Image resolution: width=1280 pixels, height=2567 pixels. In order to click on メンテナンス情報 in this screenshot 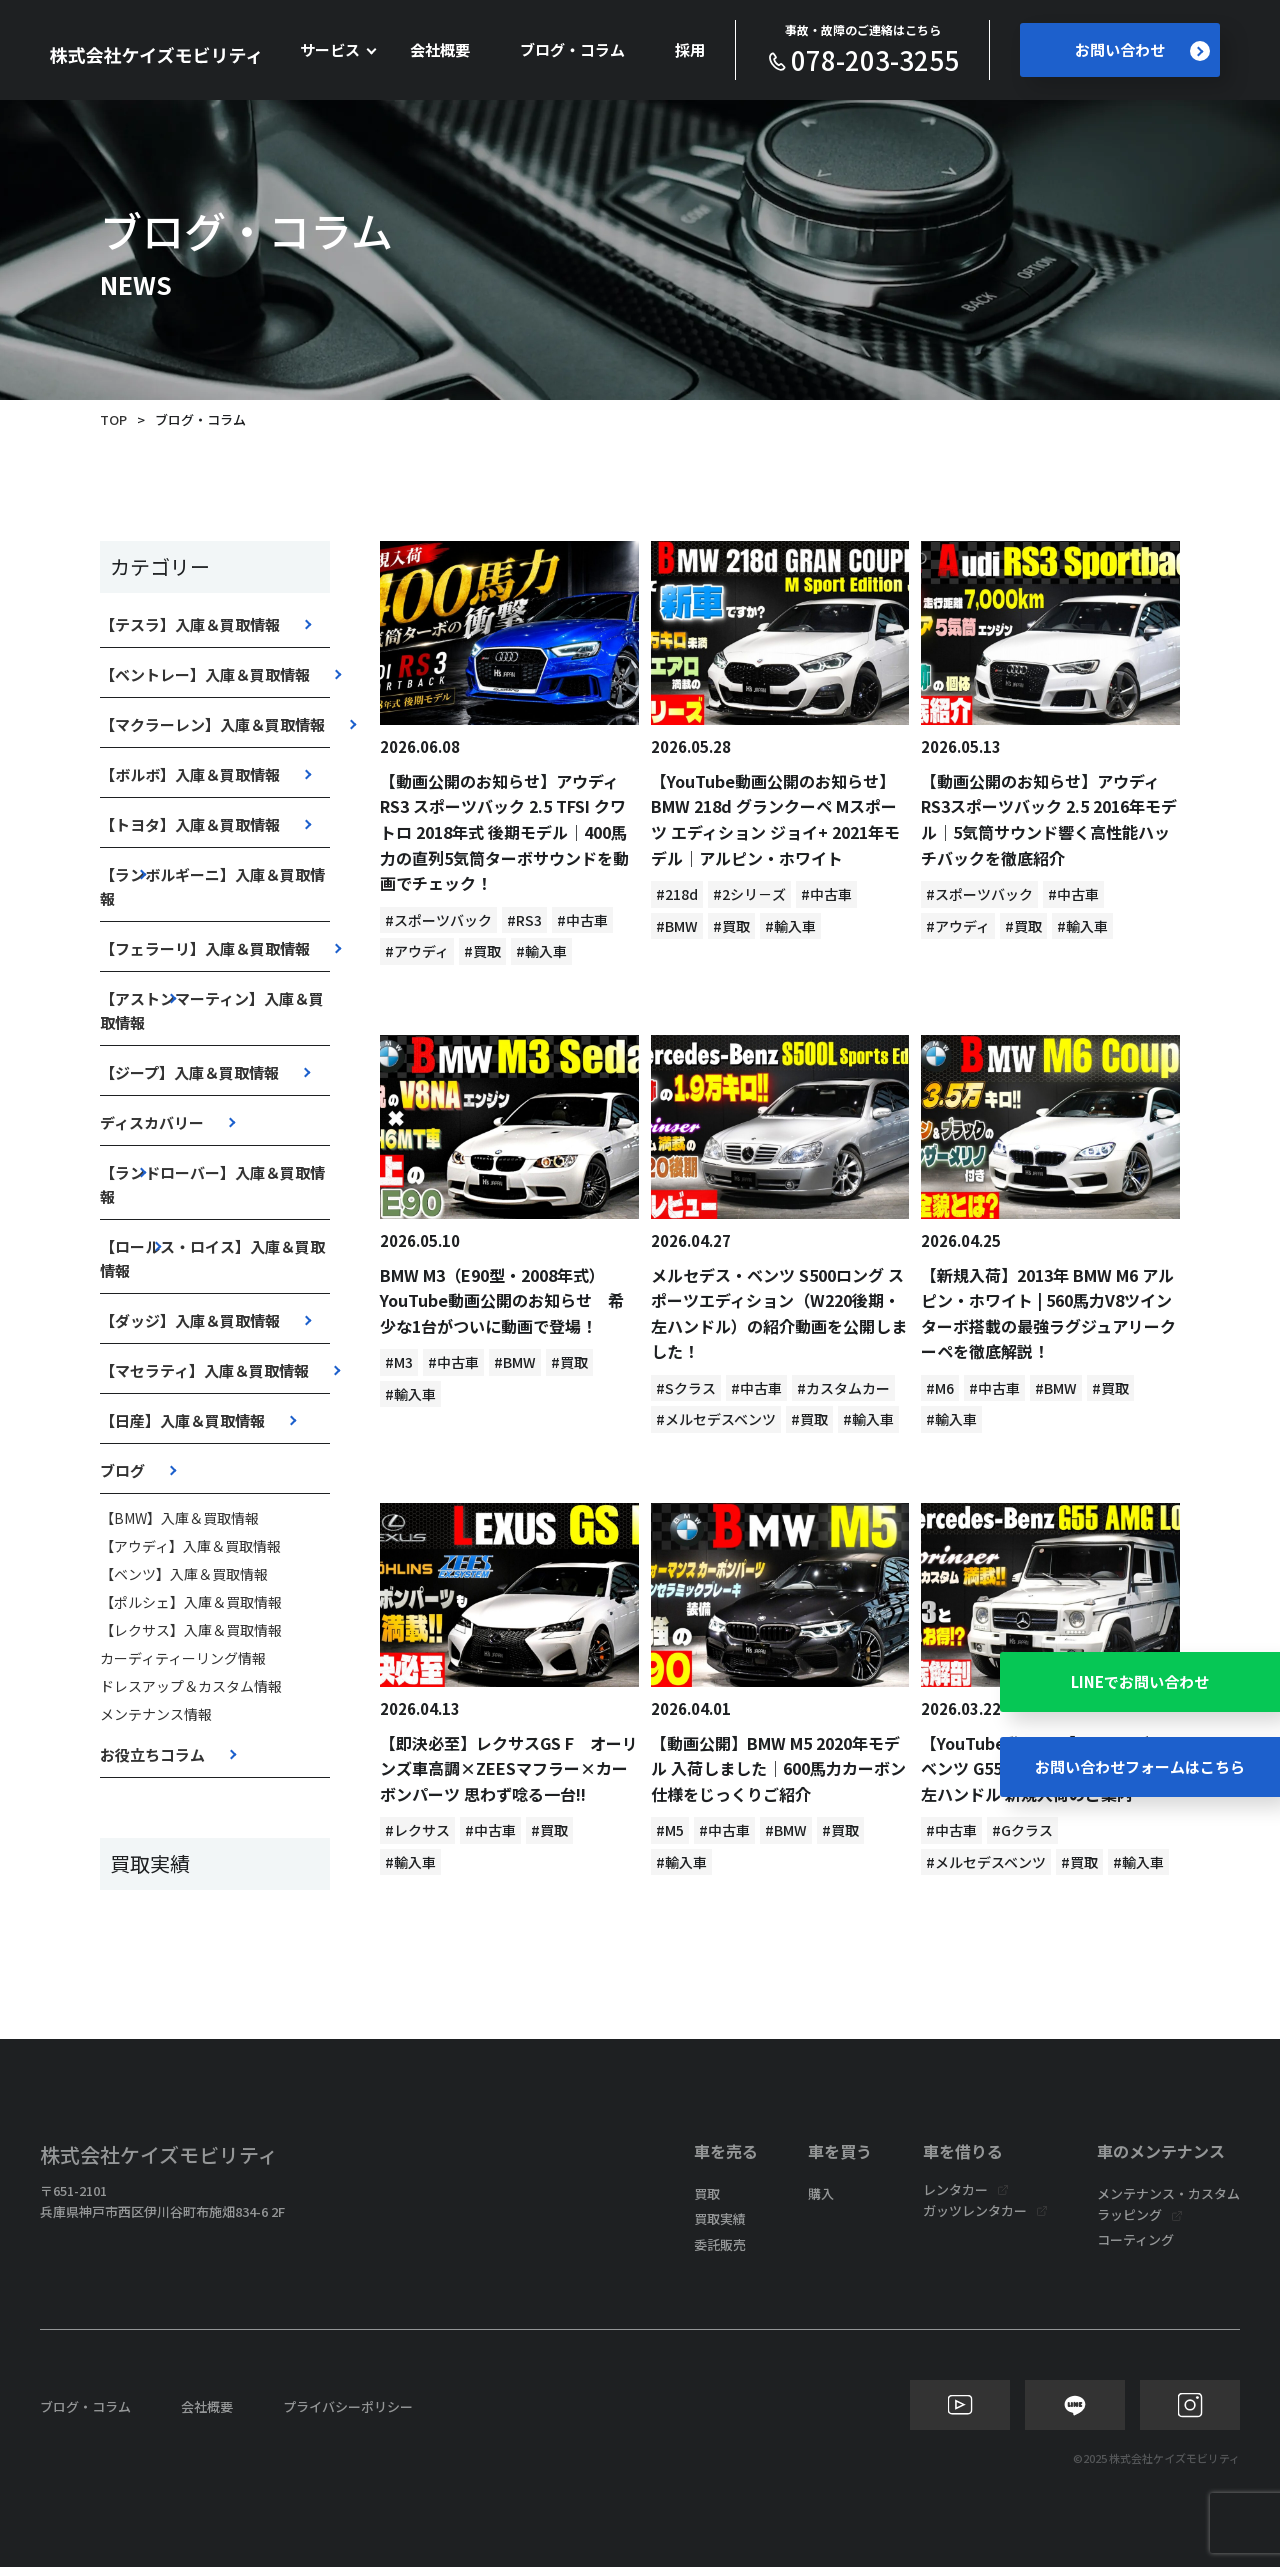, I will do `click(156, 1714)`.